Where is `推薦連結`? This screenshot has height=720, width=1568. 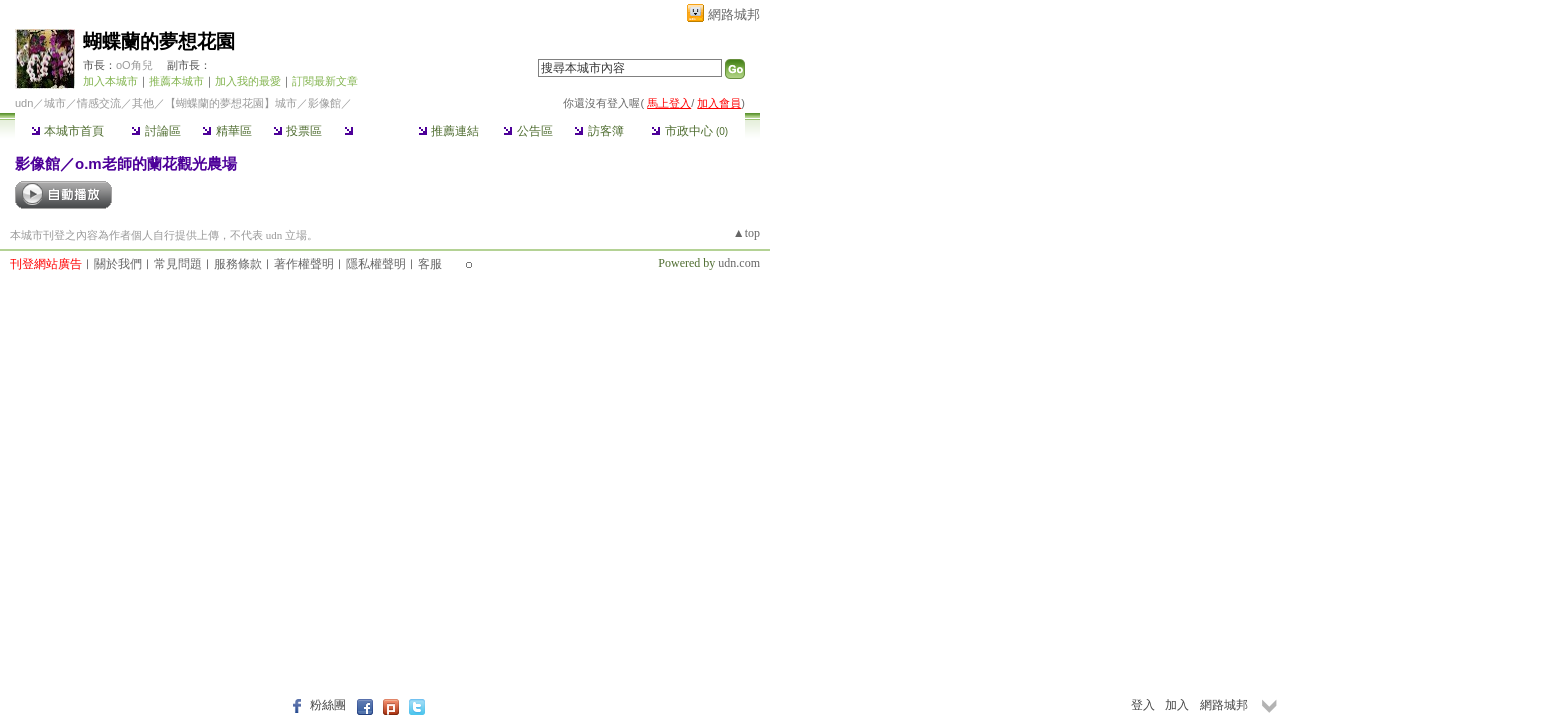
推薦連結 is located at coordinates (448, 131).